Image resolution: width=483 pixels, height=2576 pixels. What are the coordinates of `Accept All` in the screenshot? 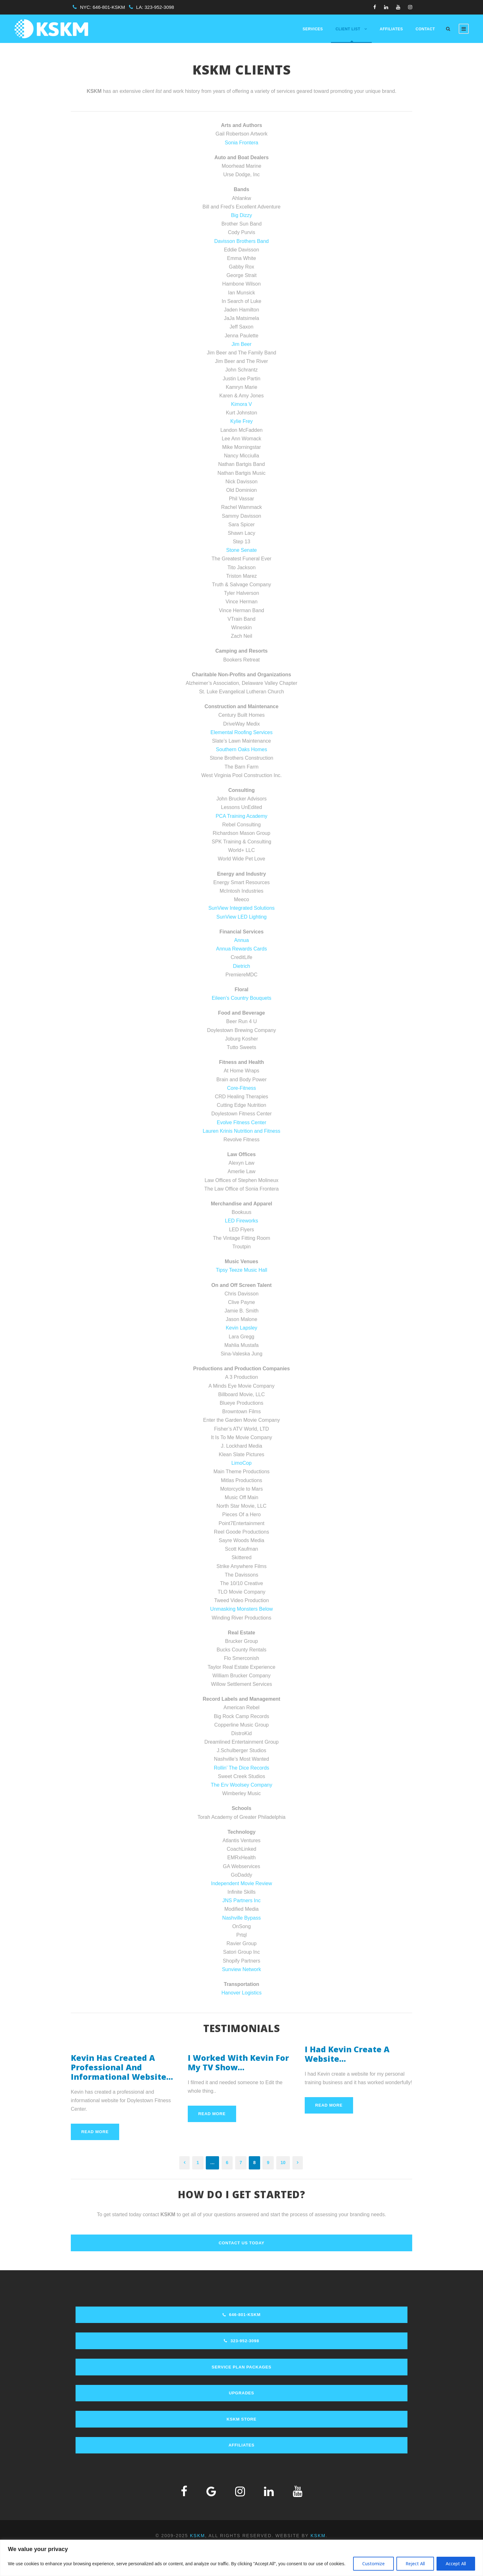 It's located at (456, 2564).